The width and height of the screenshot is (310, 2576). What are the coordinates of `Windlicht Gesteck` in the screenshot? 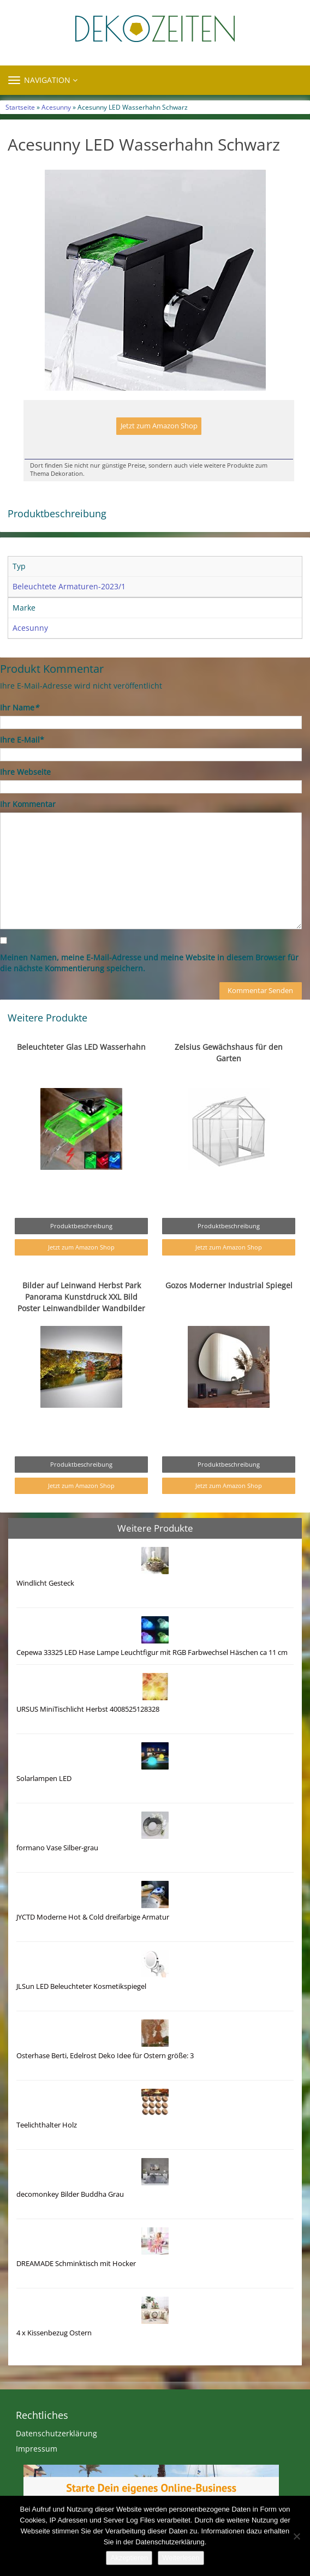 It's located at (45, 1583).